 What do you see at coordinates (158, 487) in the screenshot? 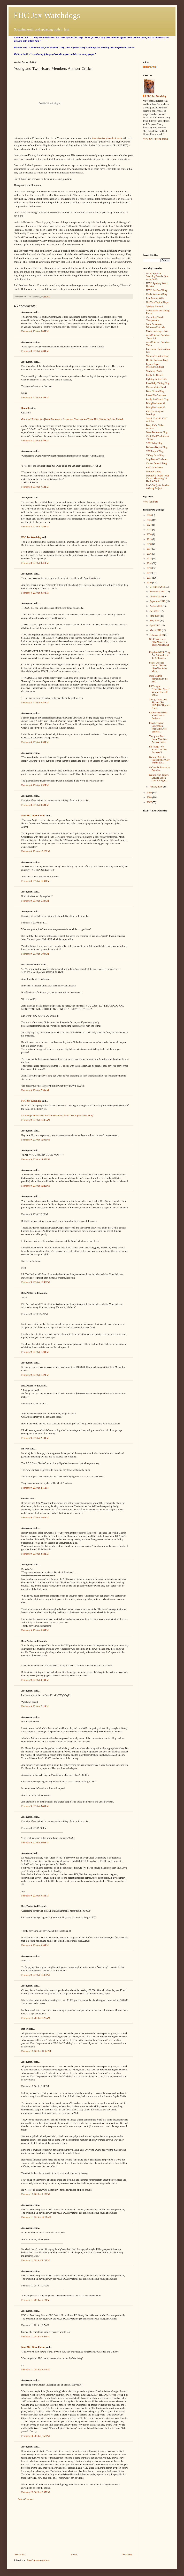
I see `Mac's 501(c)3 - Another A Group Project` at bounding box center [158, 487].